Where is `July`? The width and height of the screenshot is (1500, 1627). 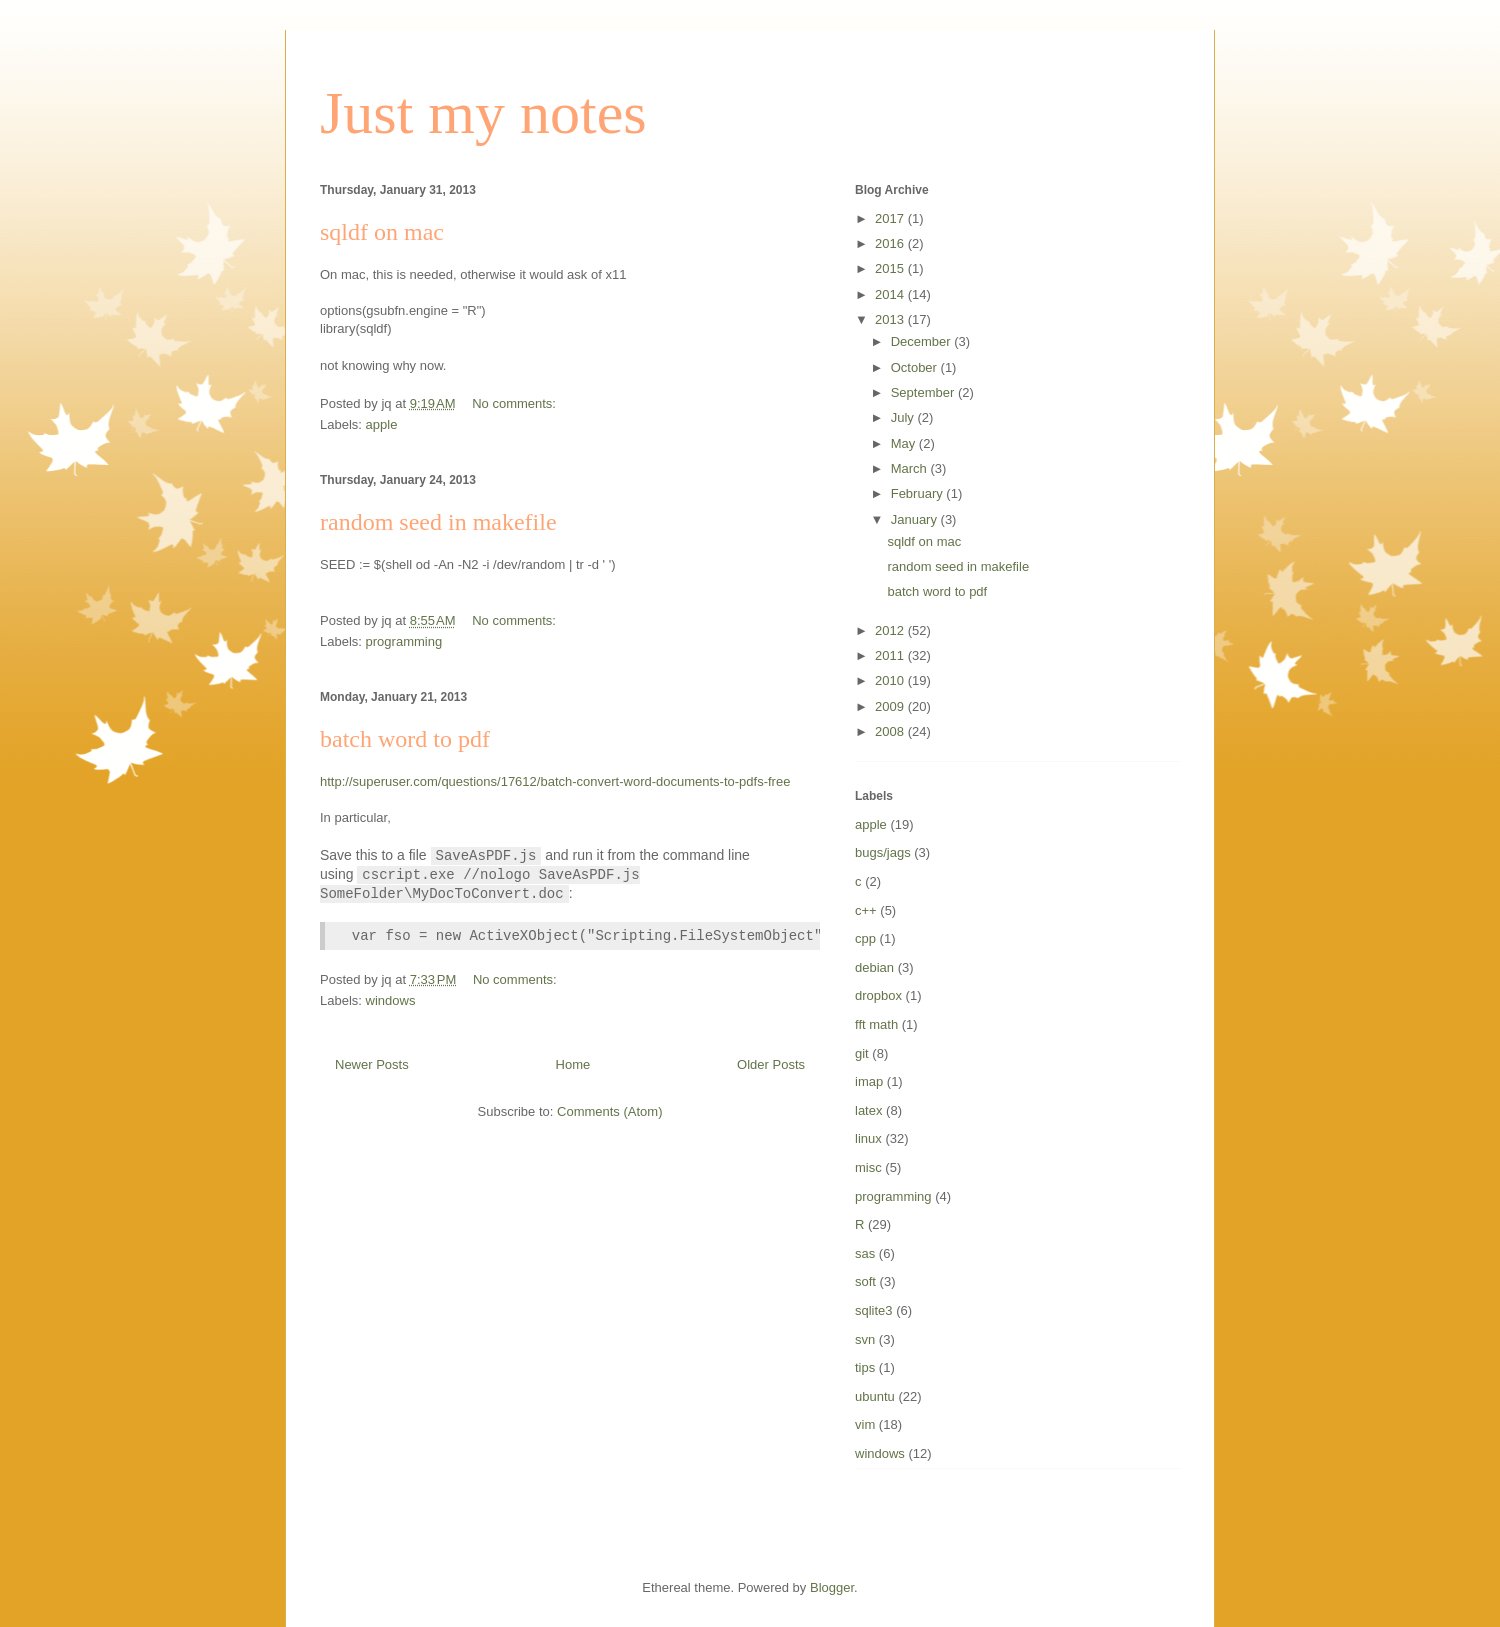
July is located at coordinates (904, 417).